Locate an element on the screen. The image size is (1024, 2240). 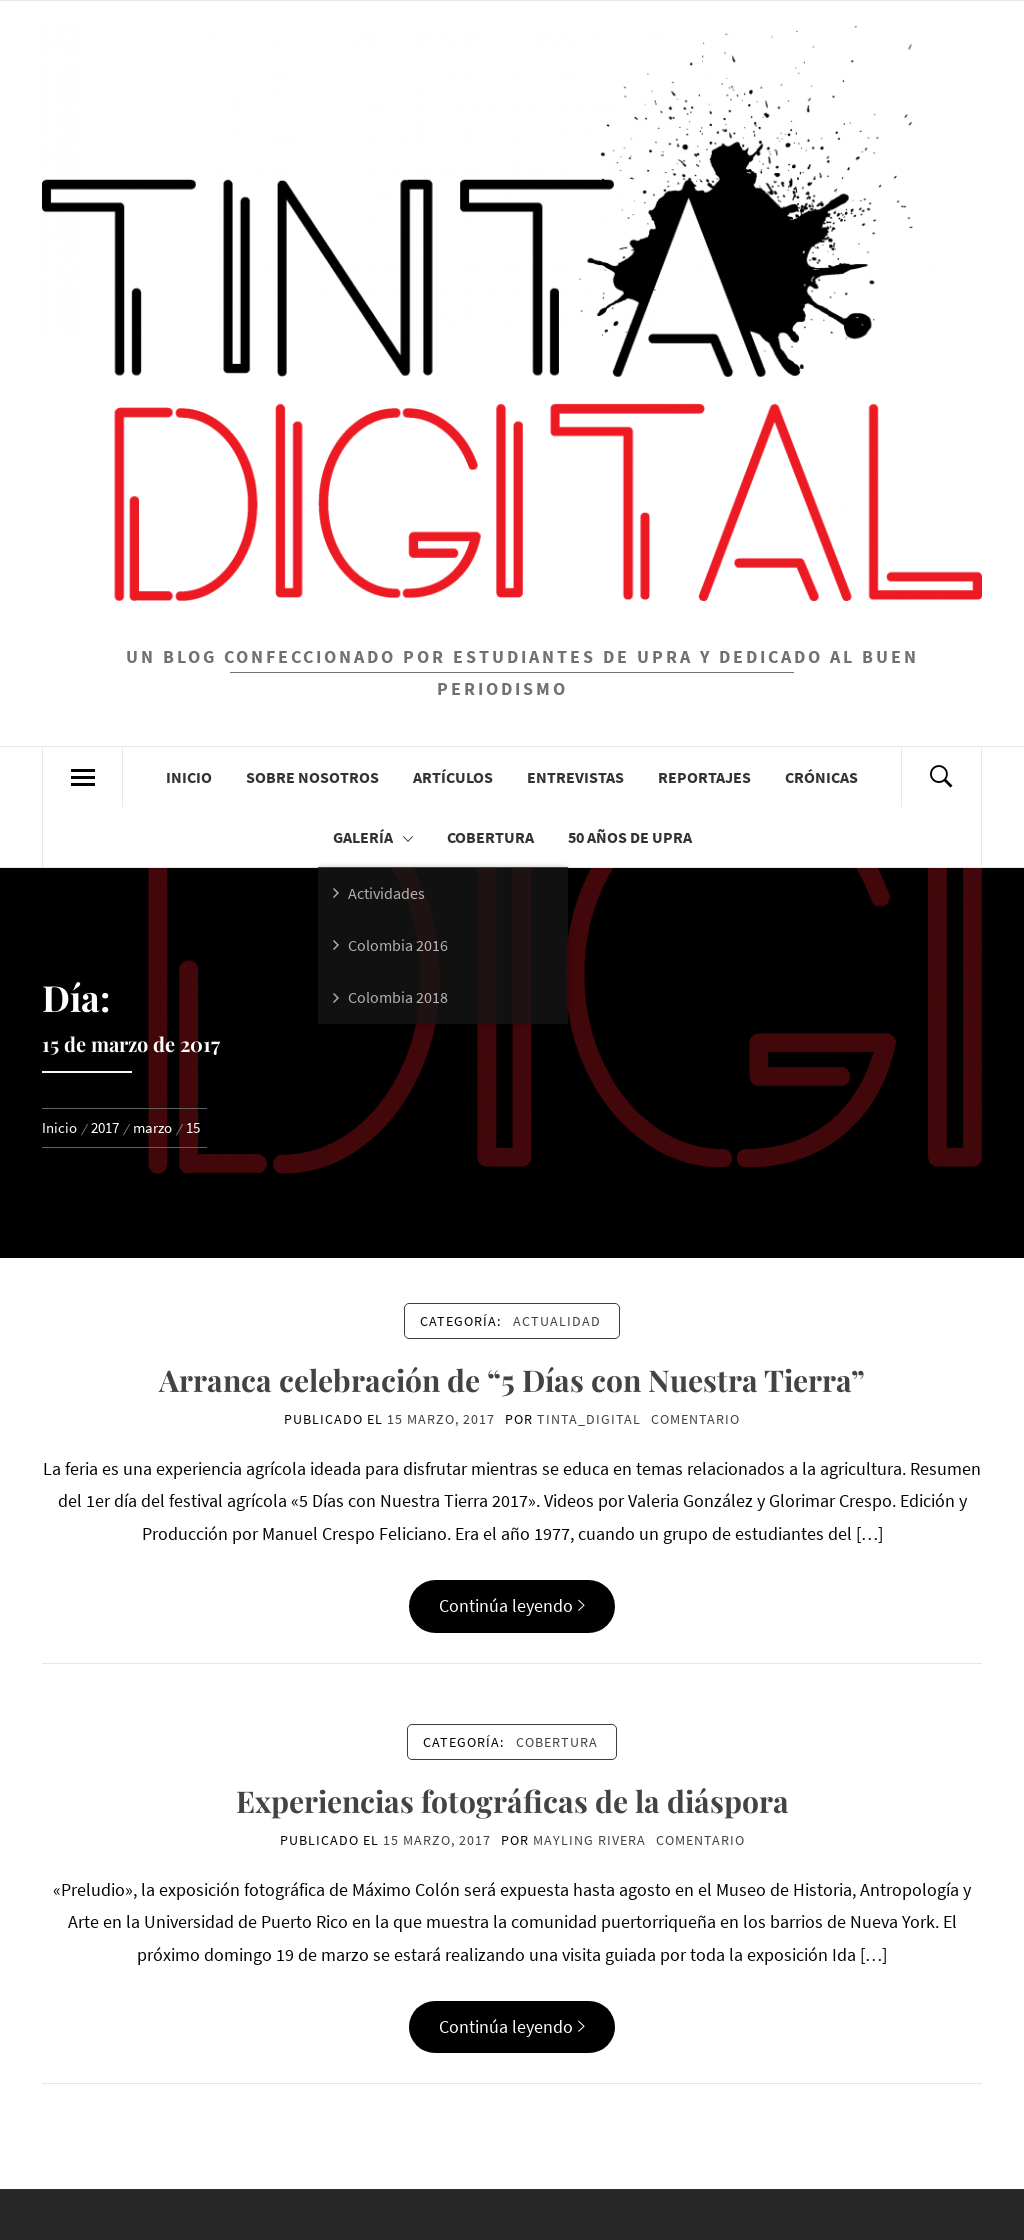
50 años de UPRA is located at coordinates (630, 837).